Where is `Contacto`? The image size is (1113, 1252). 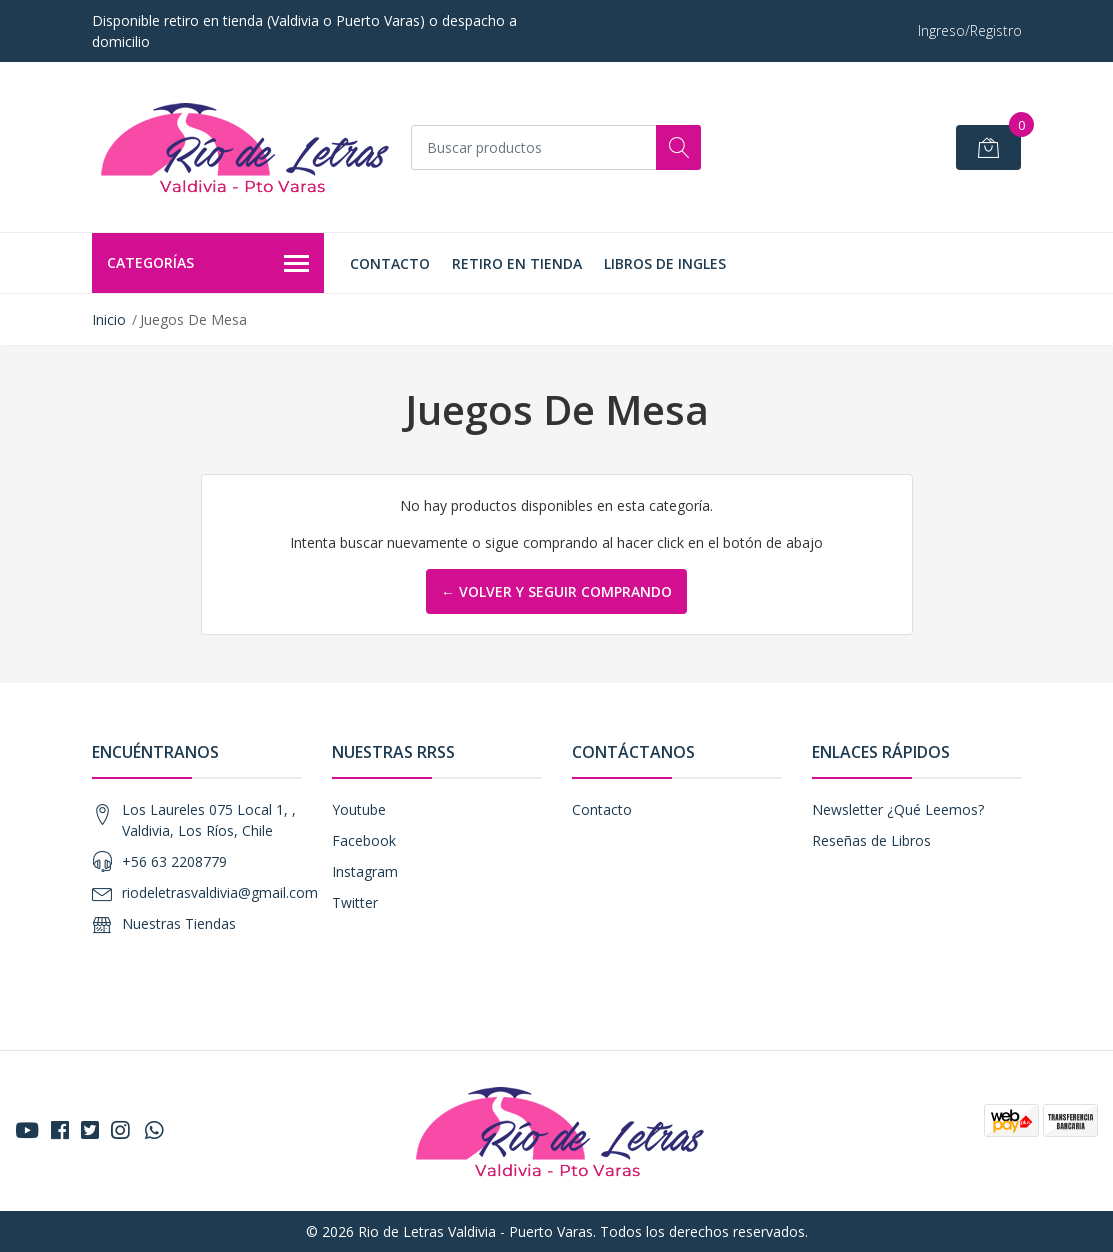 Contacto is located at coordinates (390, 263).